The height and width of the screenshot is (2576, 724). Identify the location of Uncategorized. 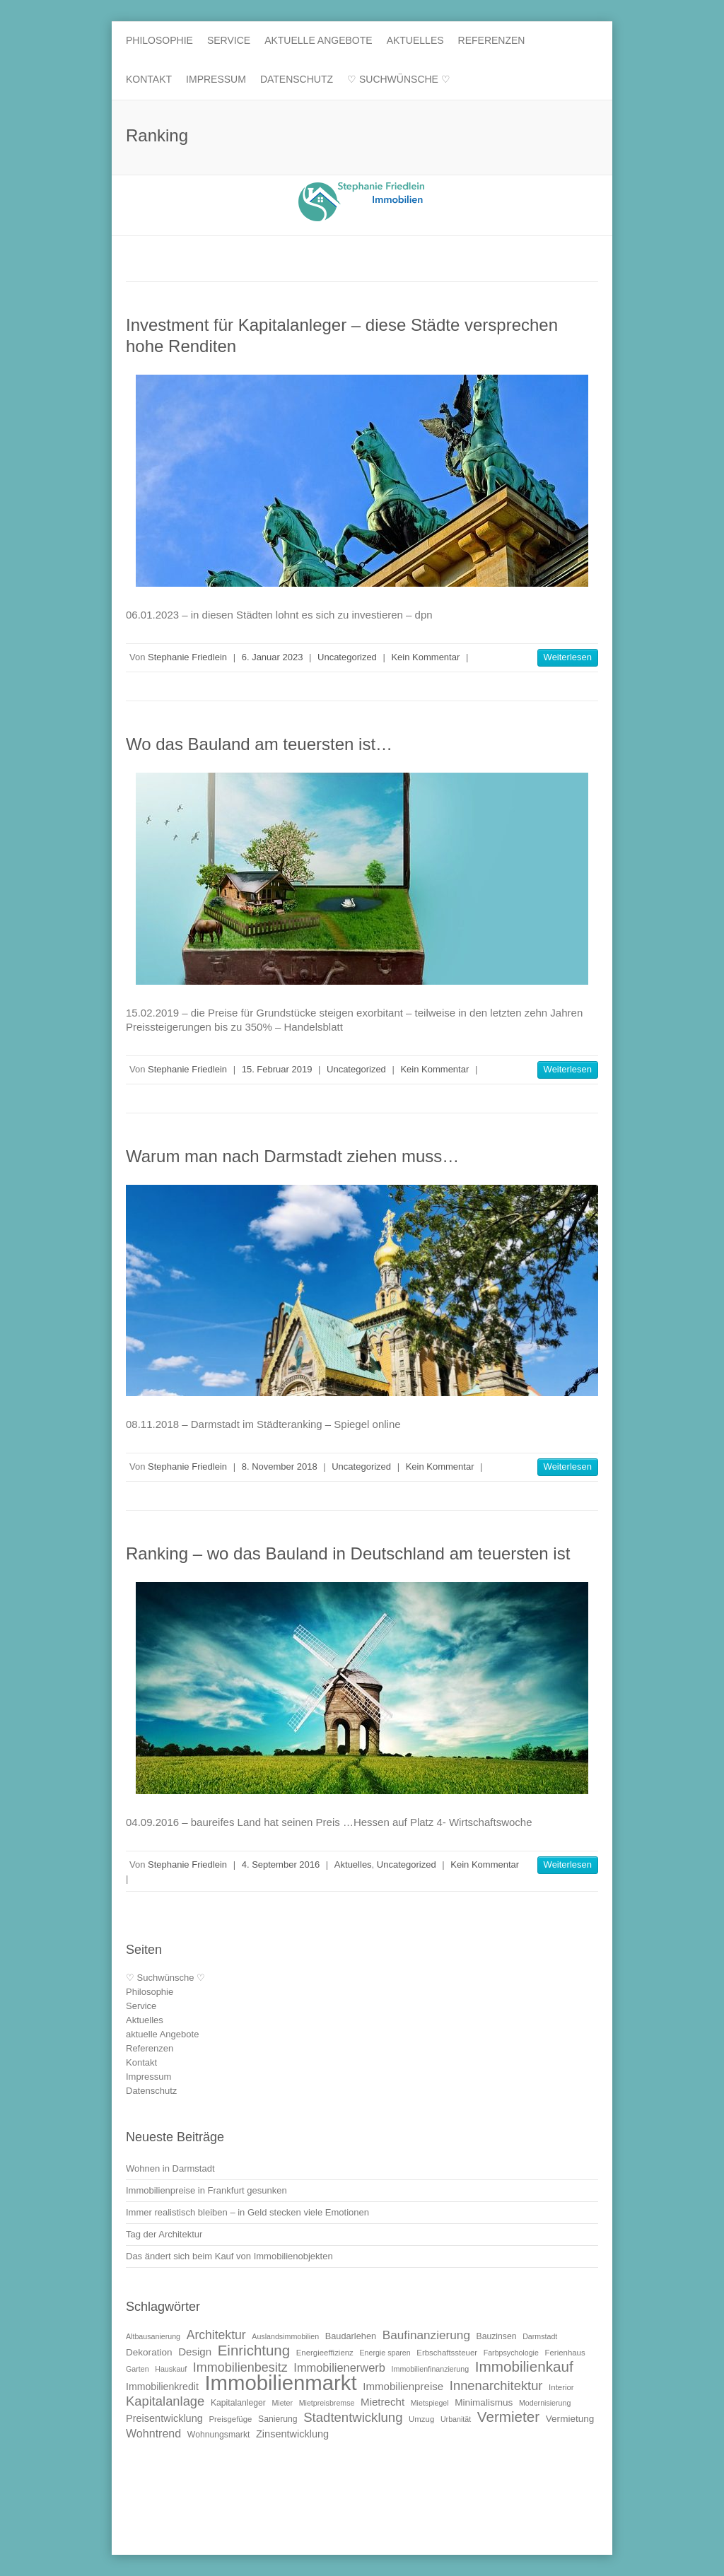
(347, 657).